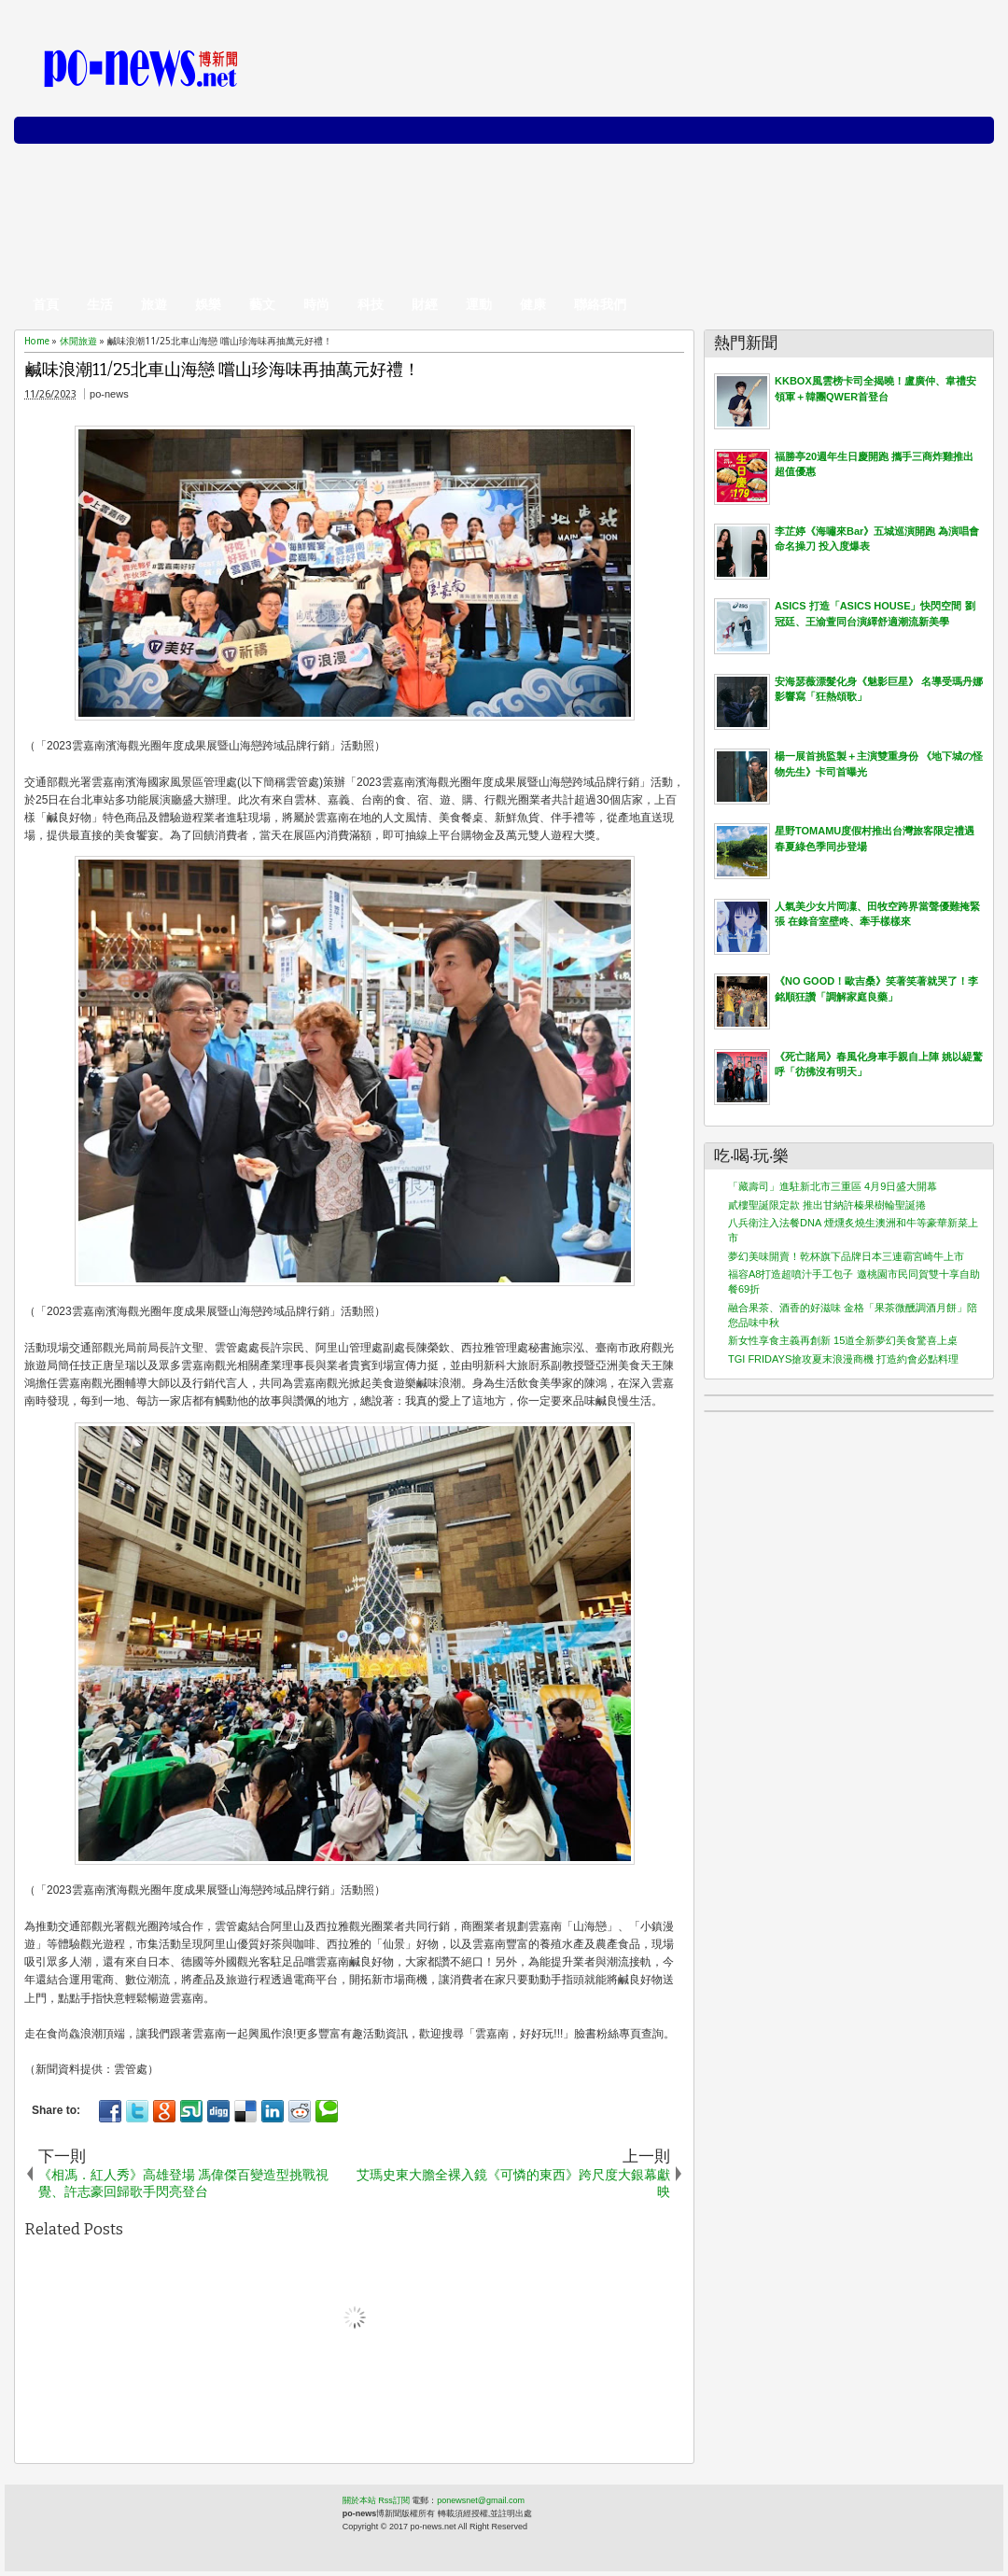 This screenshot has height=2576, width=1008. What do you see at coordinates (481, 2500) in the screenshot?
I see `ponewsnet@gmail.com` at bounding box center [481, 2500].